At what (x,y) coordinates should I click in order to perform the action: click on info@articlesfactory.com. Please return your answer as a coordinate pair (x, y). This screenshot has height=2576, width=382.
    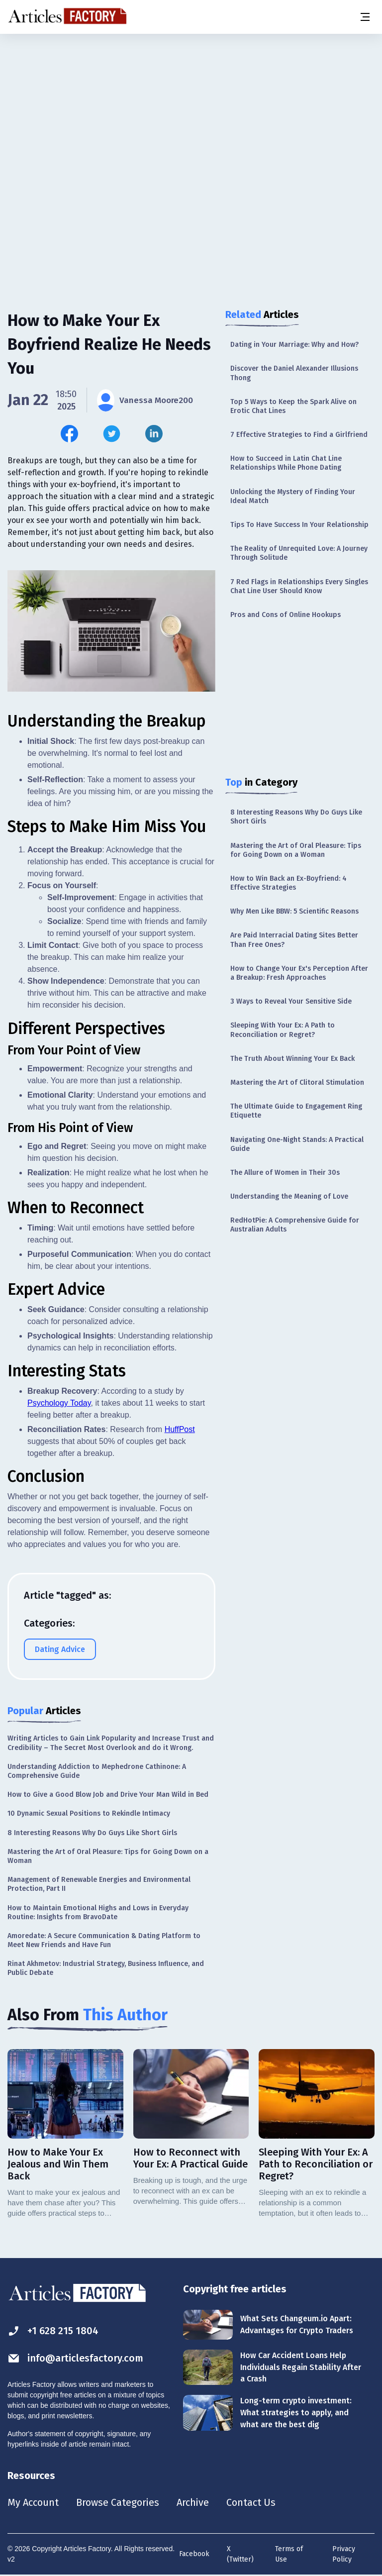
    Looking at the image, I should click on (75, 2358).